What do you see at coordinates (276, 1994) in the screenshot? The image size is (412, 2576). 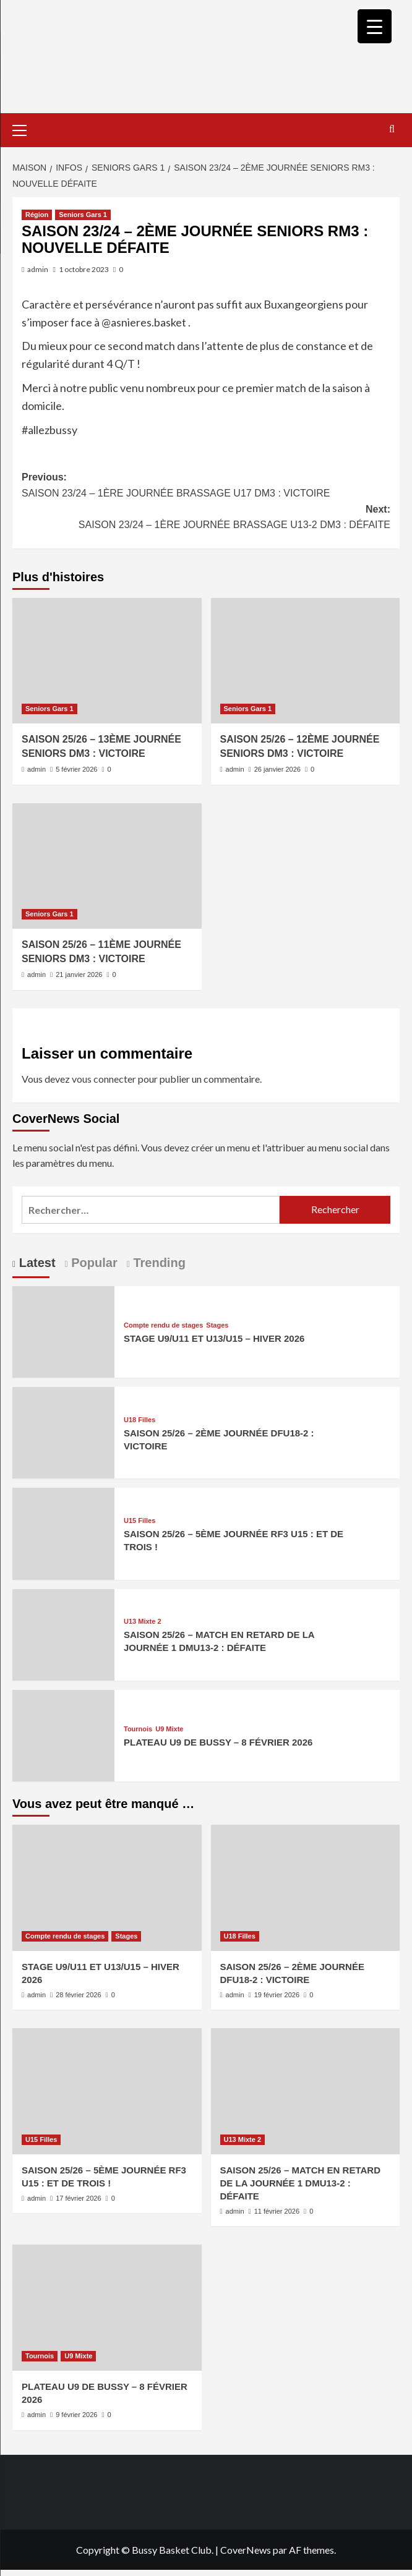 I see `19 février 2026` at bounding box center [276, 1994].